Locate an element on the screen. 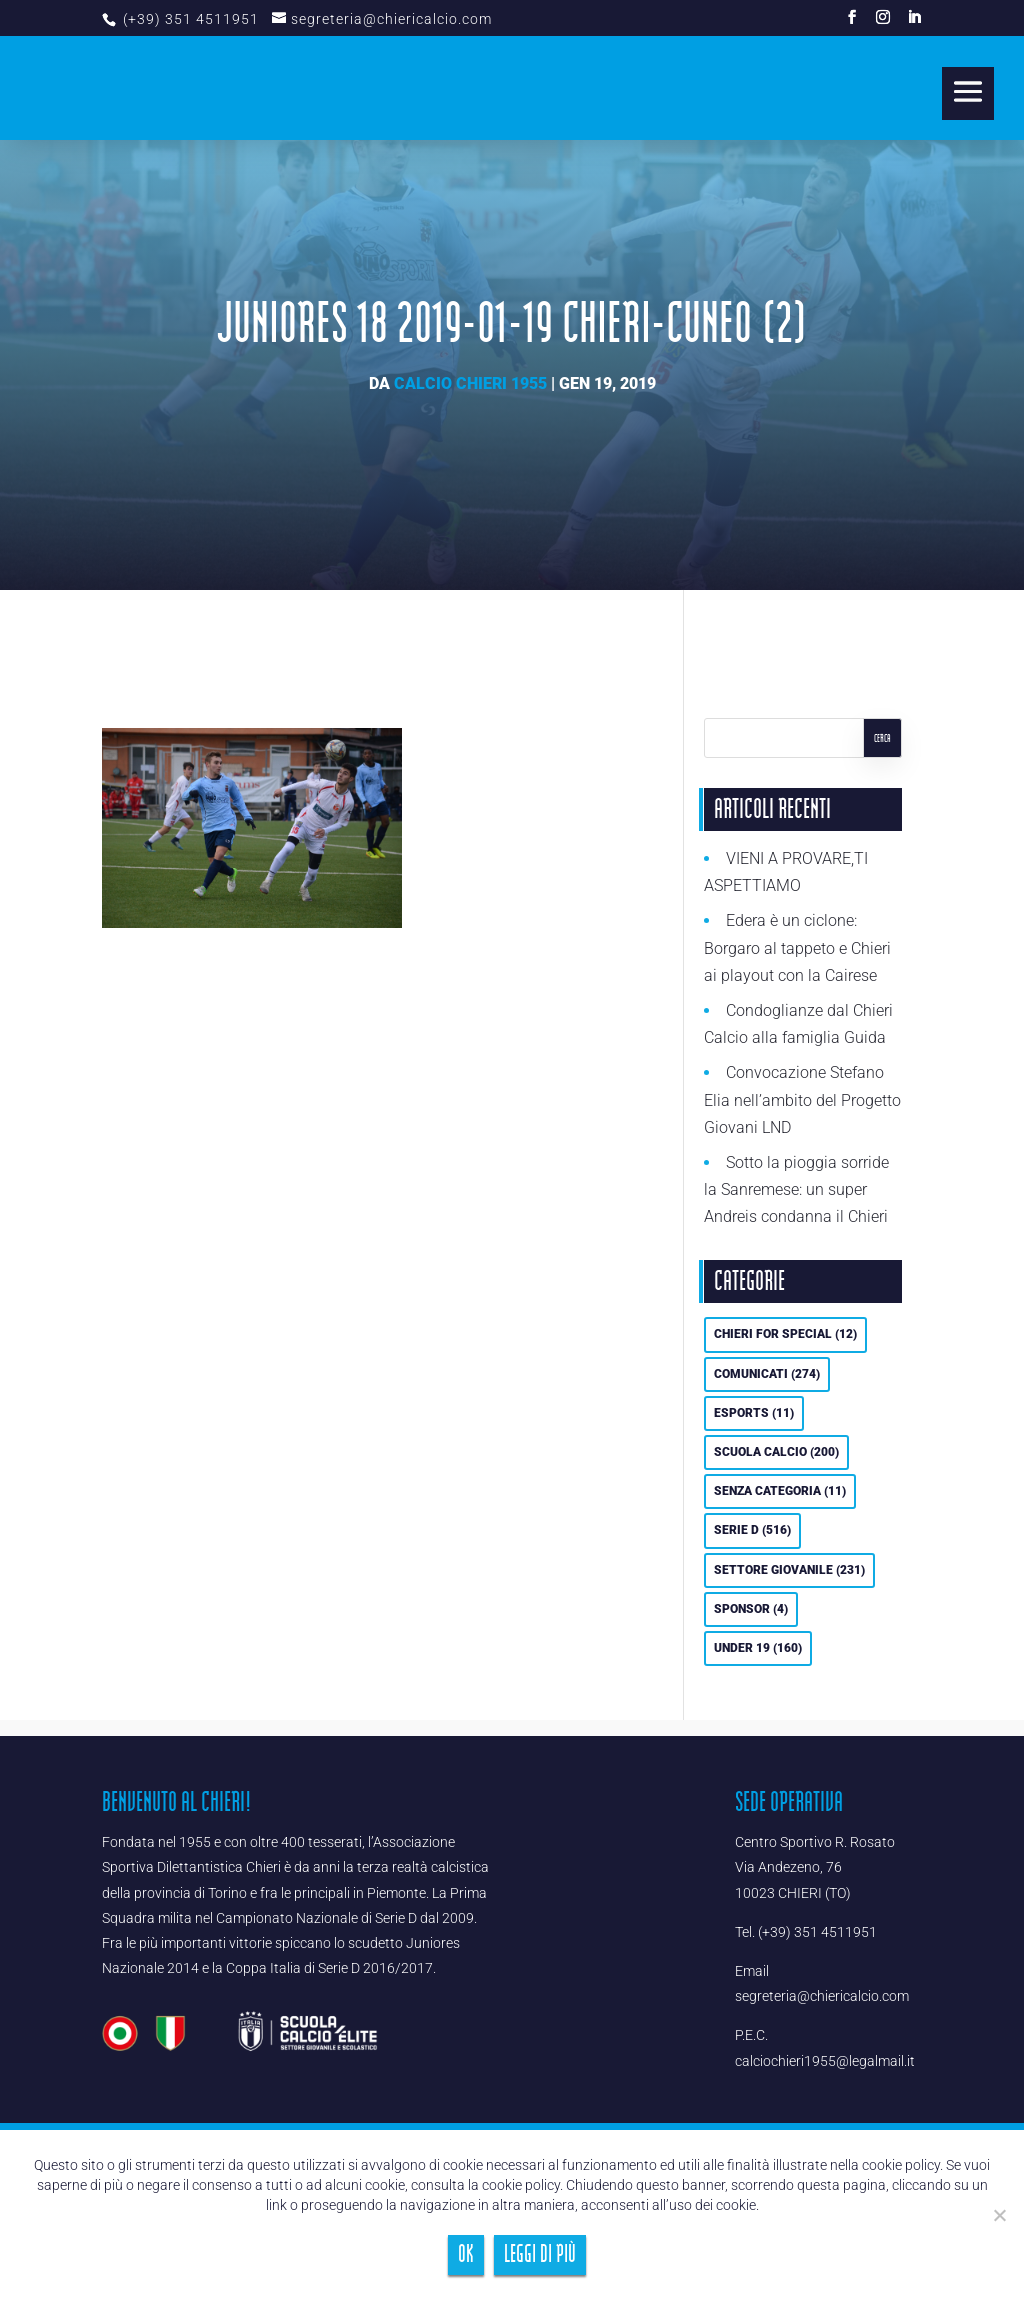  (+39) 351 4511951 is located at coordinates (189, 19).